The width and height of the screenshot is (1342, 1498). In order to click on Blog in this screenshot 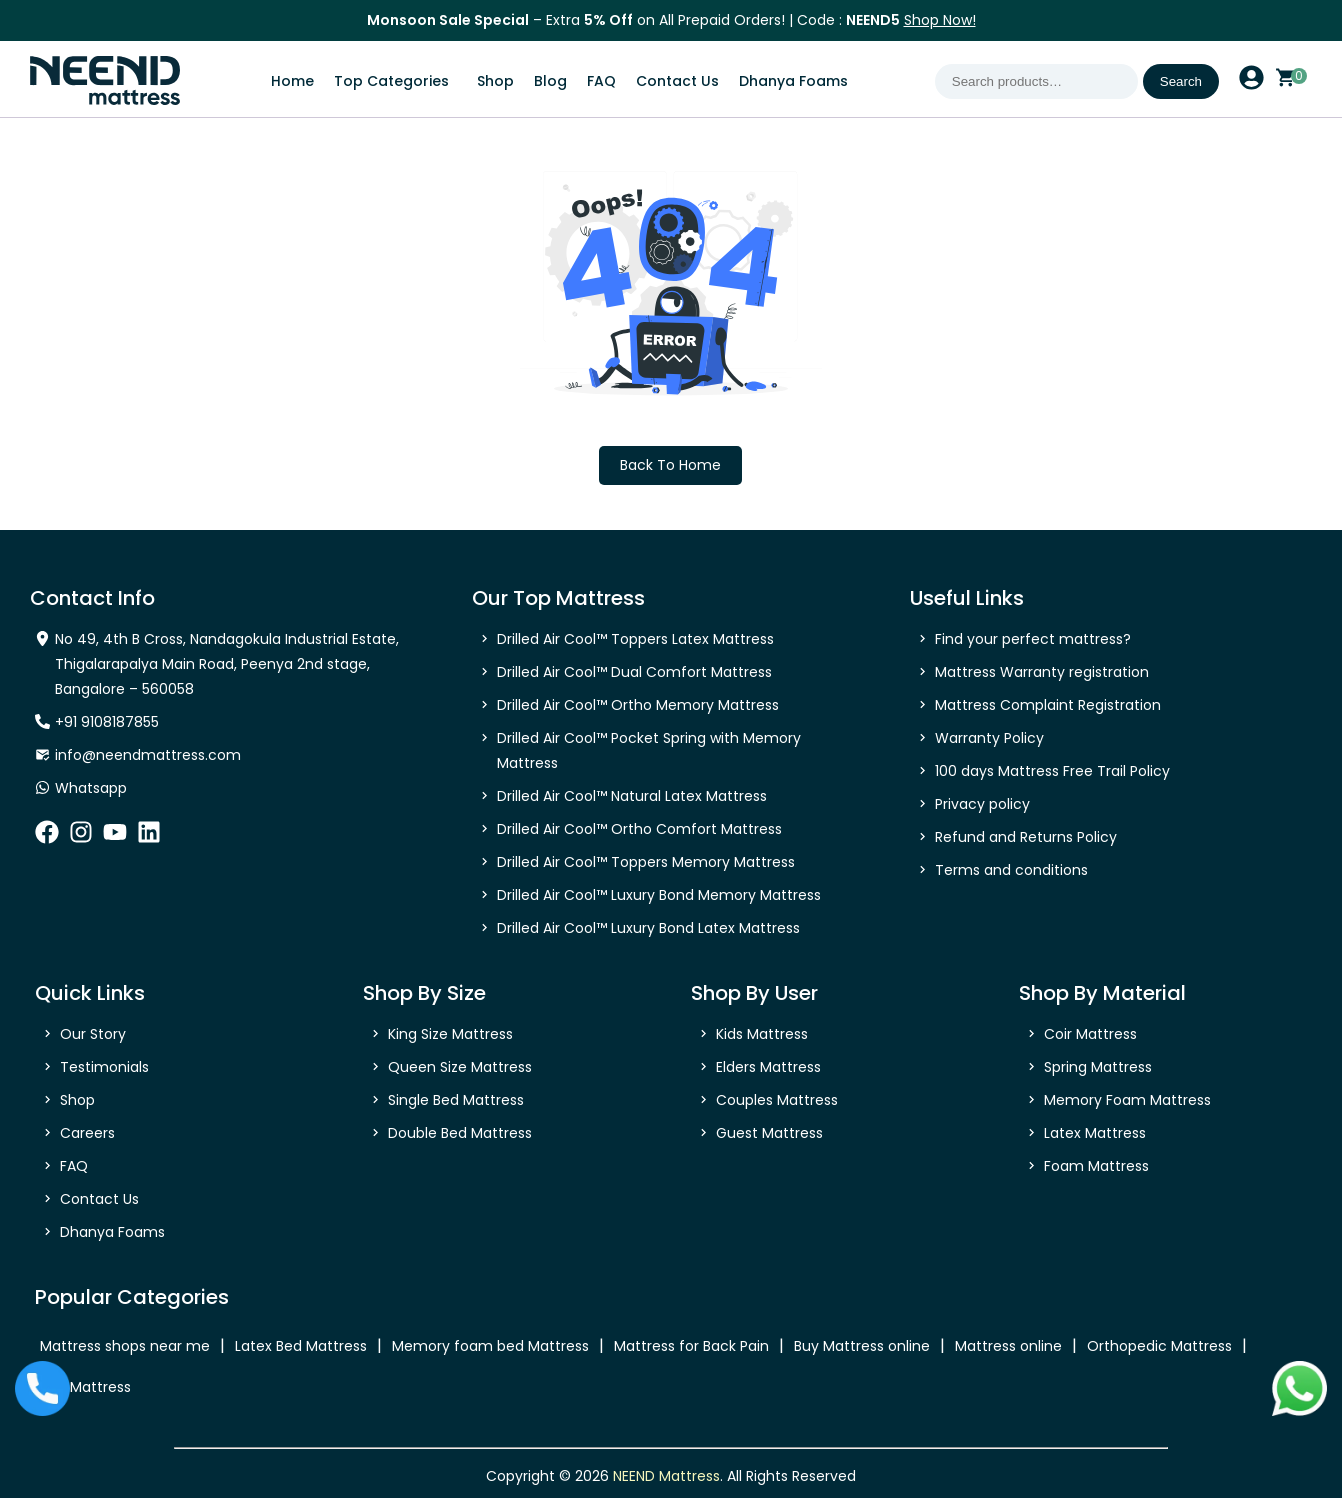, I will do `click(550, 81)`.